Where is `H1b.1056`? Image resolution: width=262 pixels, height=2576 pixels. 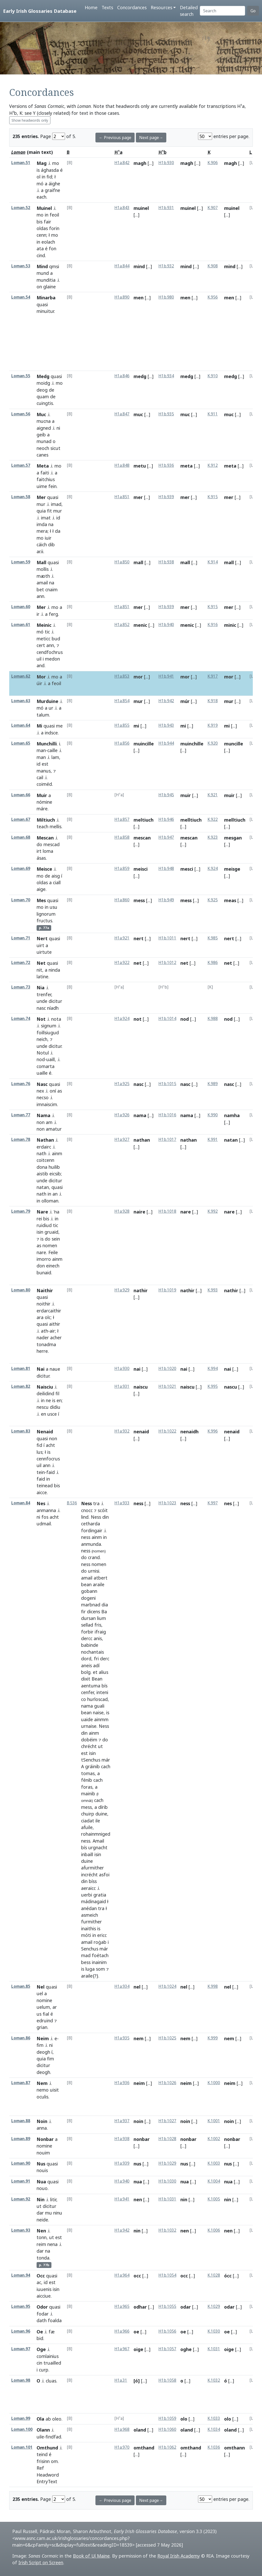 H1b.1056 is located at coordinates (167, 2331).